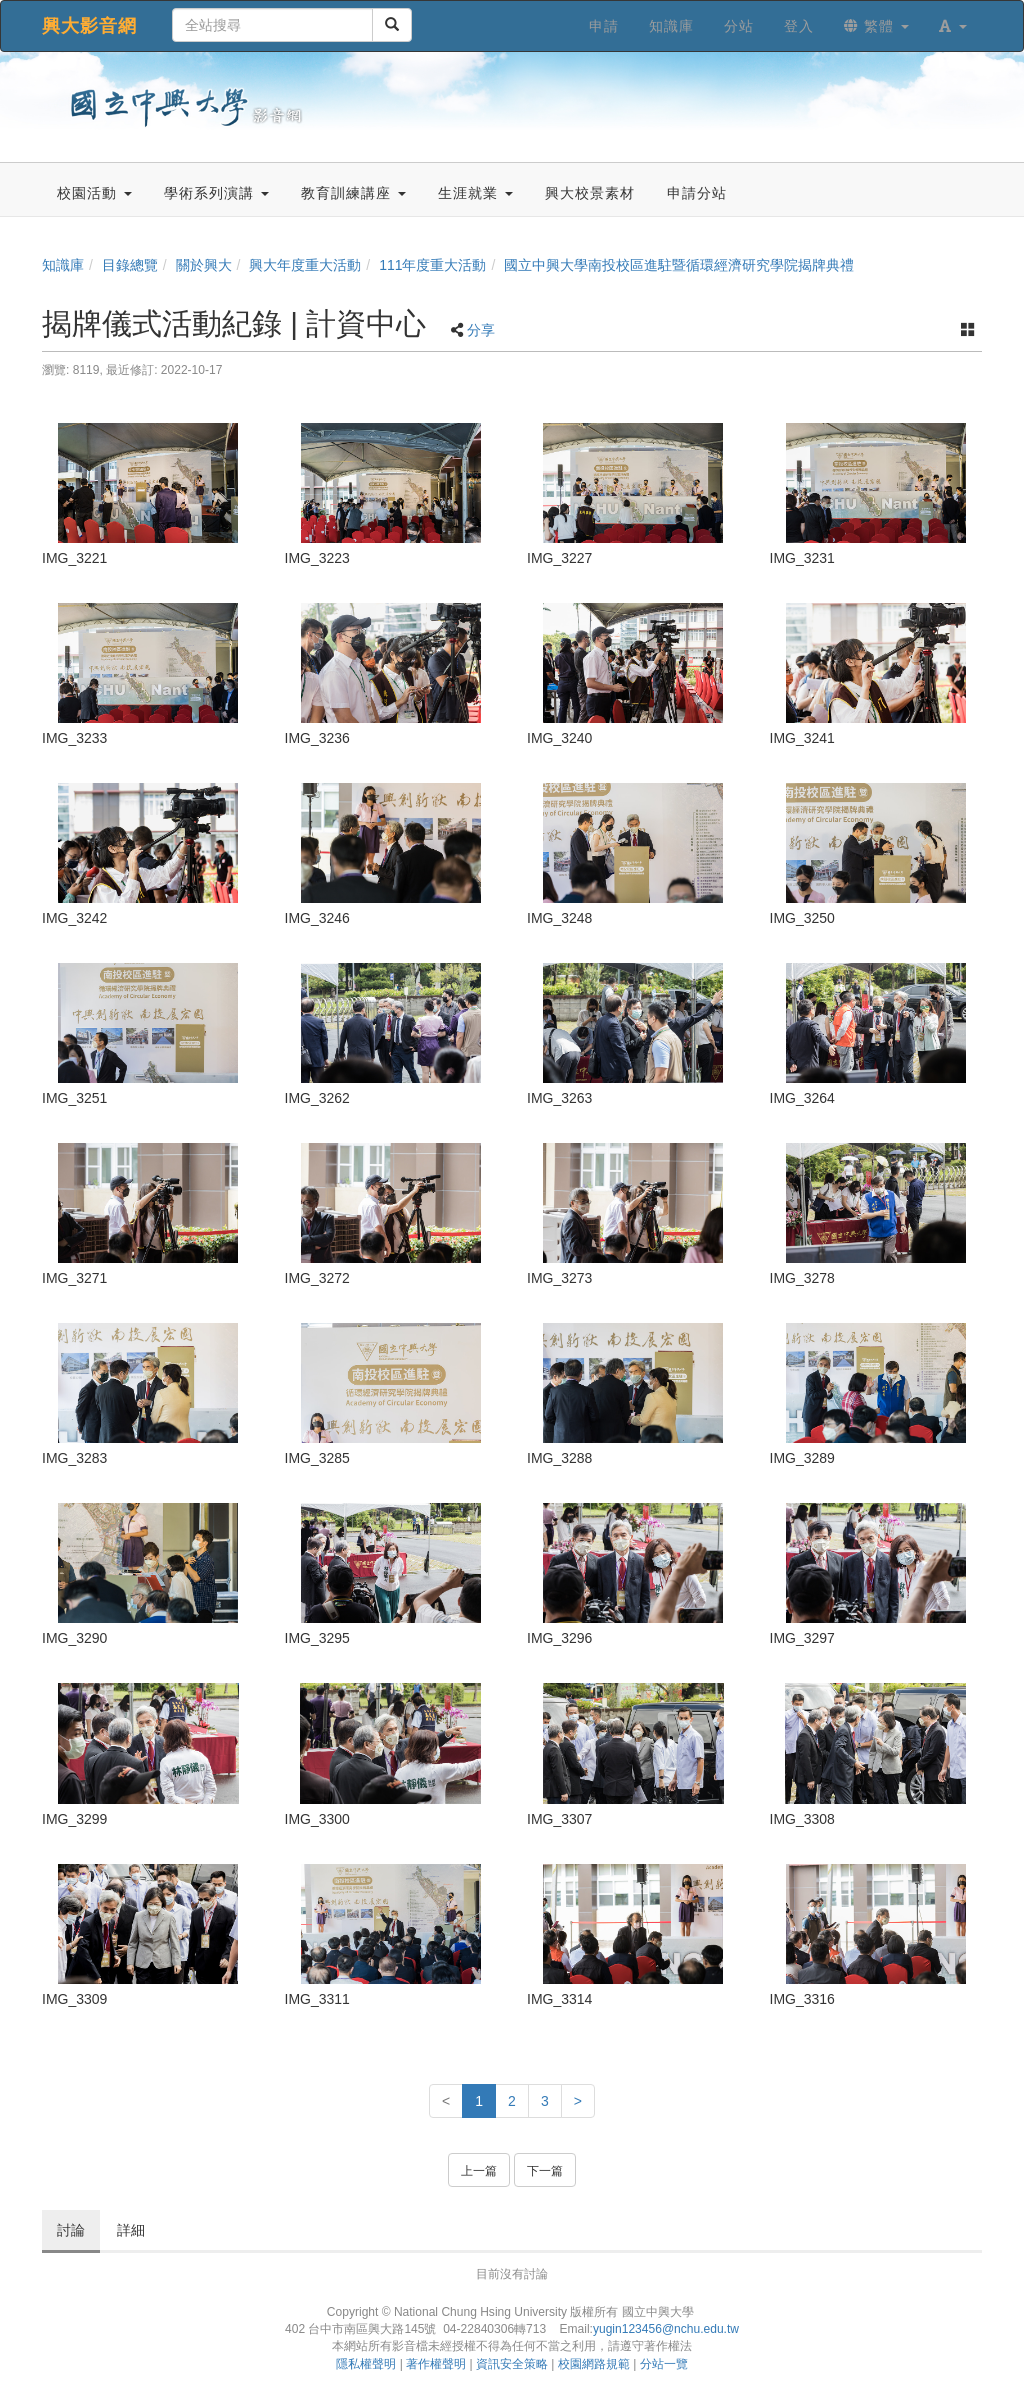 This screenshot has height=2393, width=1024. What do you see at coordinates (594, 2364) in the screenshot?
I see `校園網路規範` at bounding box center [594, 2364].